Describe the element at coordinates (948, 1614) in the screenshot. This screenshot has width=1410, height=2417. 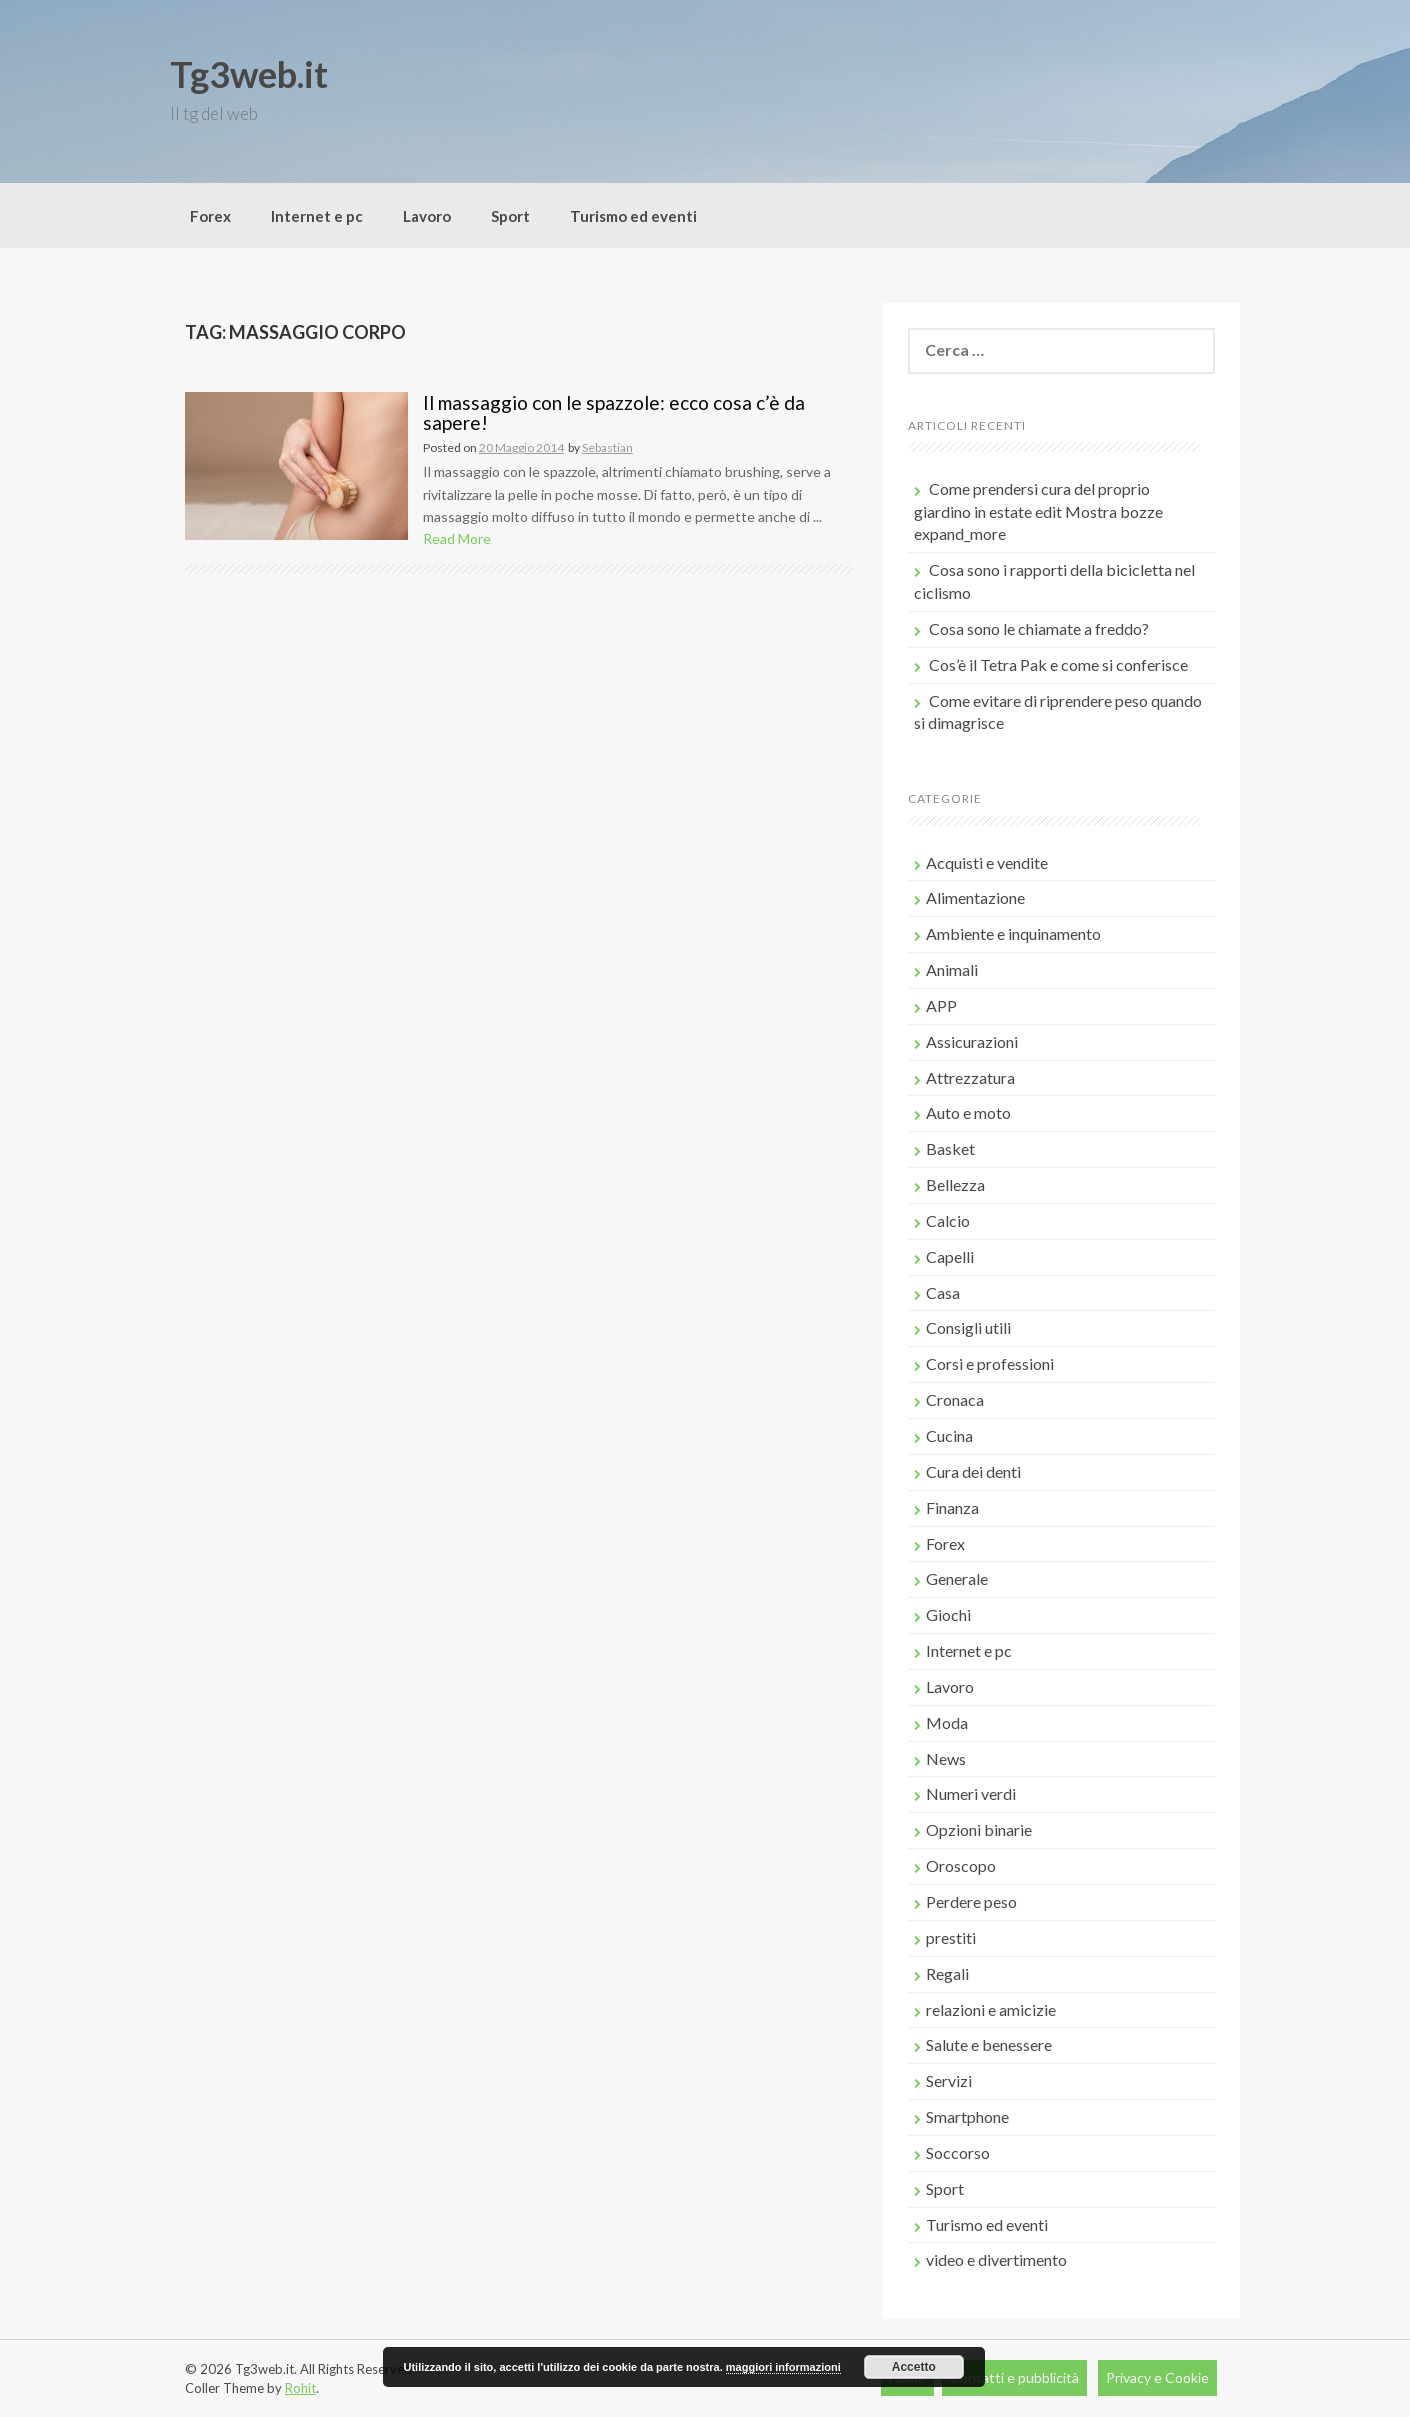
I see `Giochi` at that location.